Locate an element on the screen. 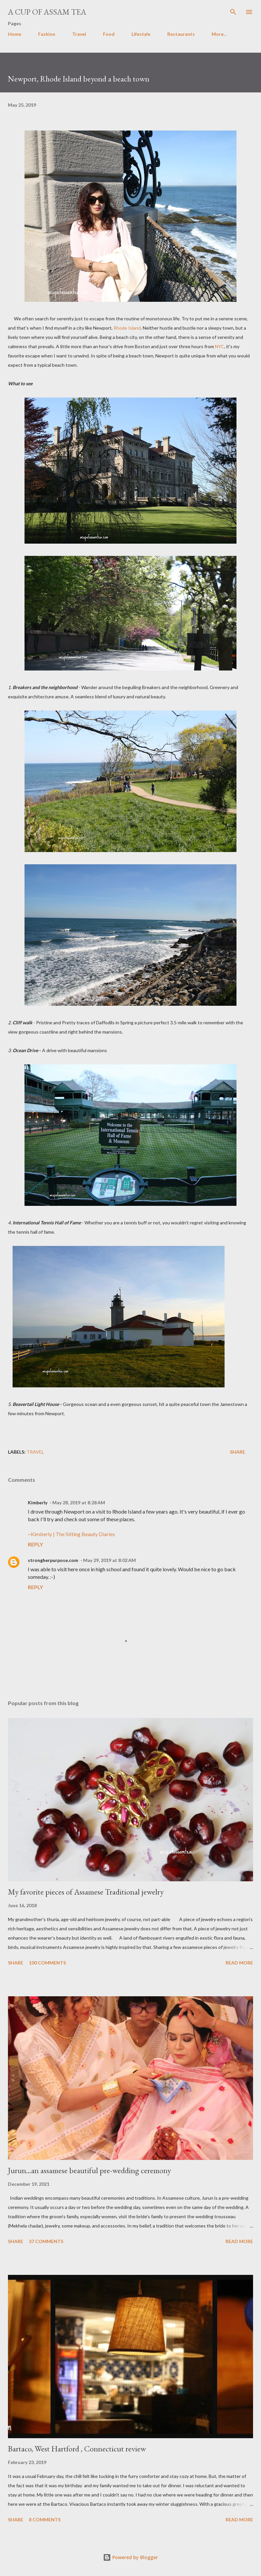 The height and width of the screenshot is (2576, 261). 100 comments is located at coordinates (47, 1962).